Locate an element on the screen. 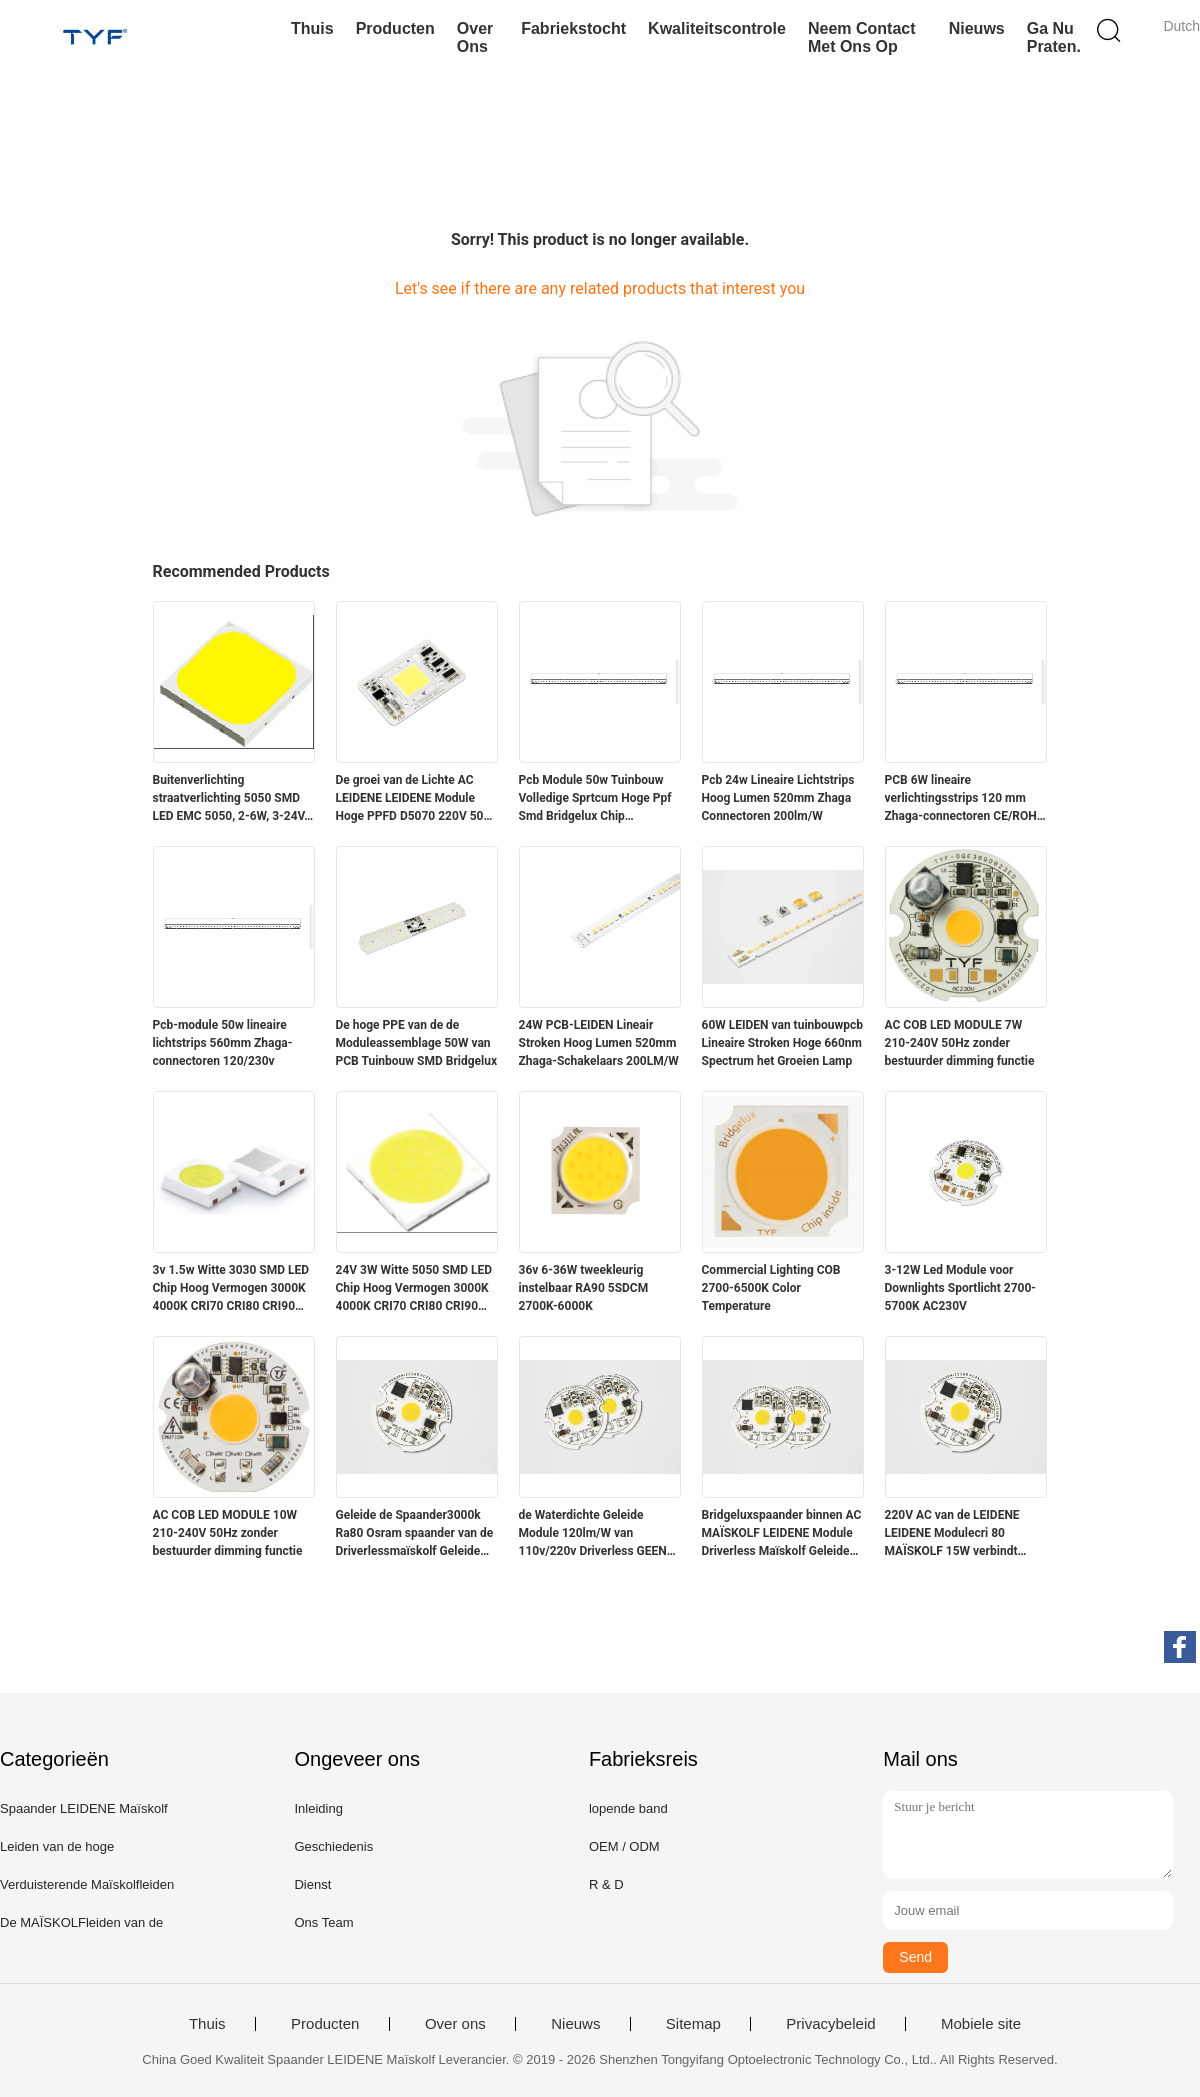 The width and height of the screenshot is (1200, 2097). Ons Team is located at coordinates (323, 1922).